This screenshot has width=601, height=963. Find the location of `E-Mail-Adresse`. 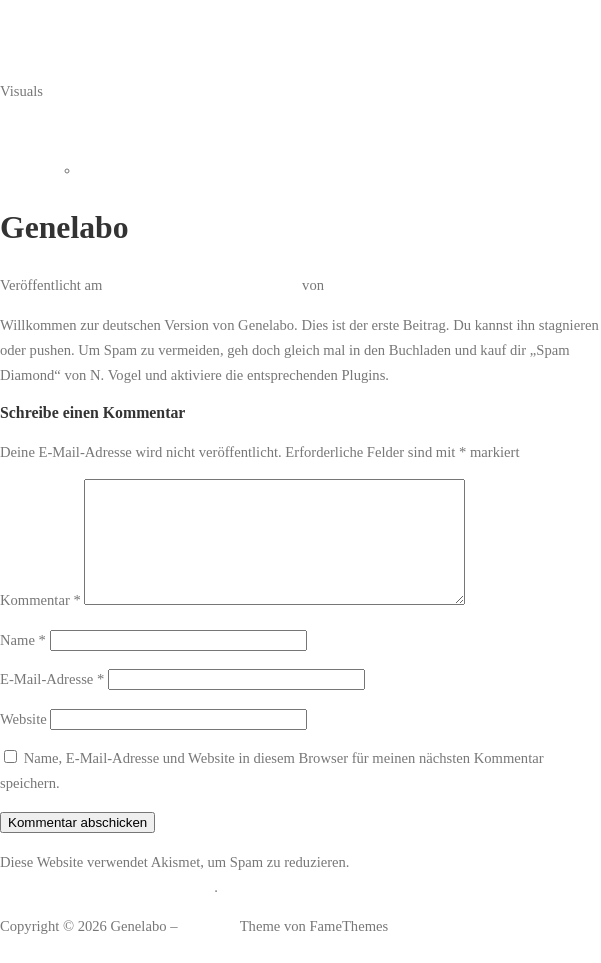

E-Mail-Adresse is located at coordinates (52, 703).